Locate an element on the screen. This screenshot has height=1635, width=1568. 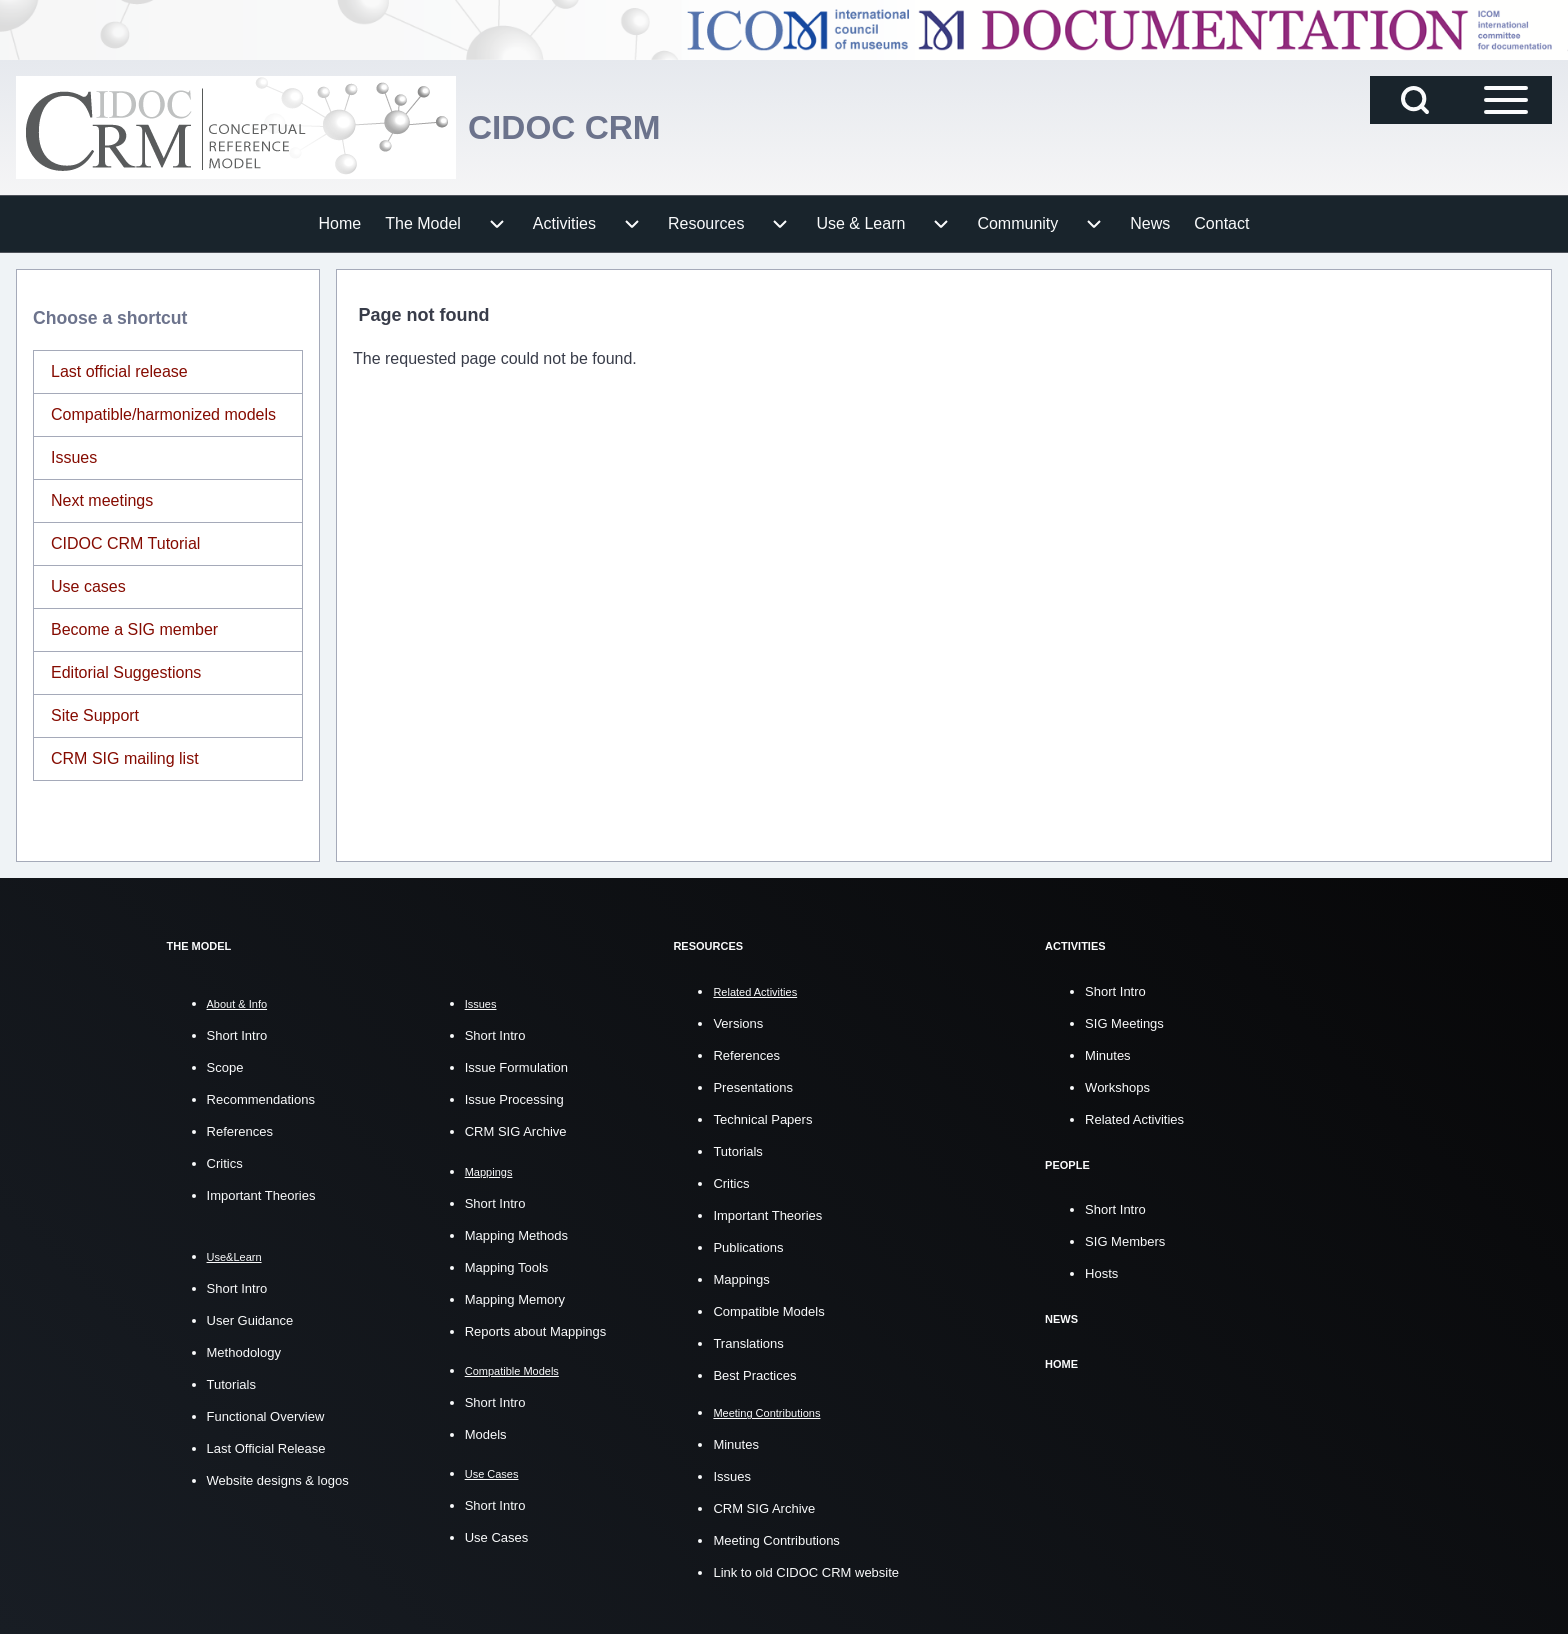
Site Support is located at coordinates (95, 715).